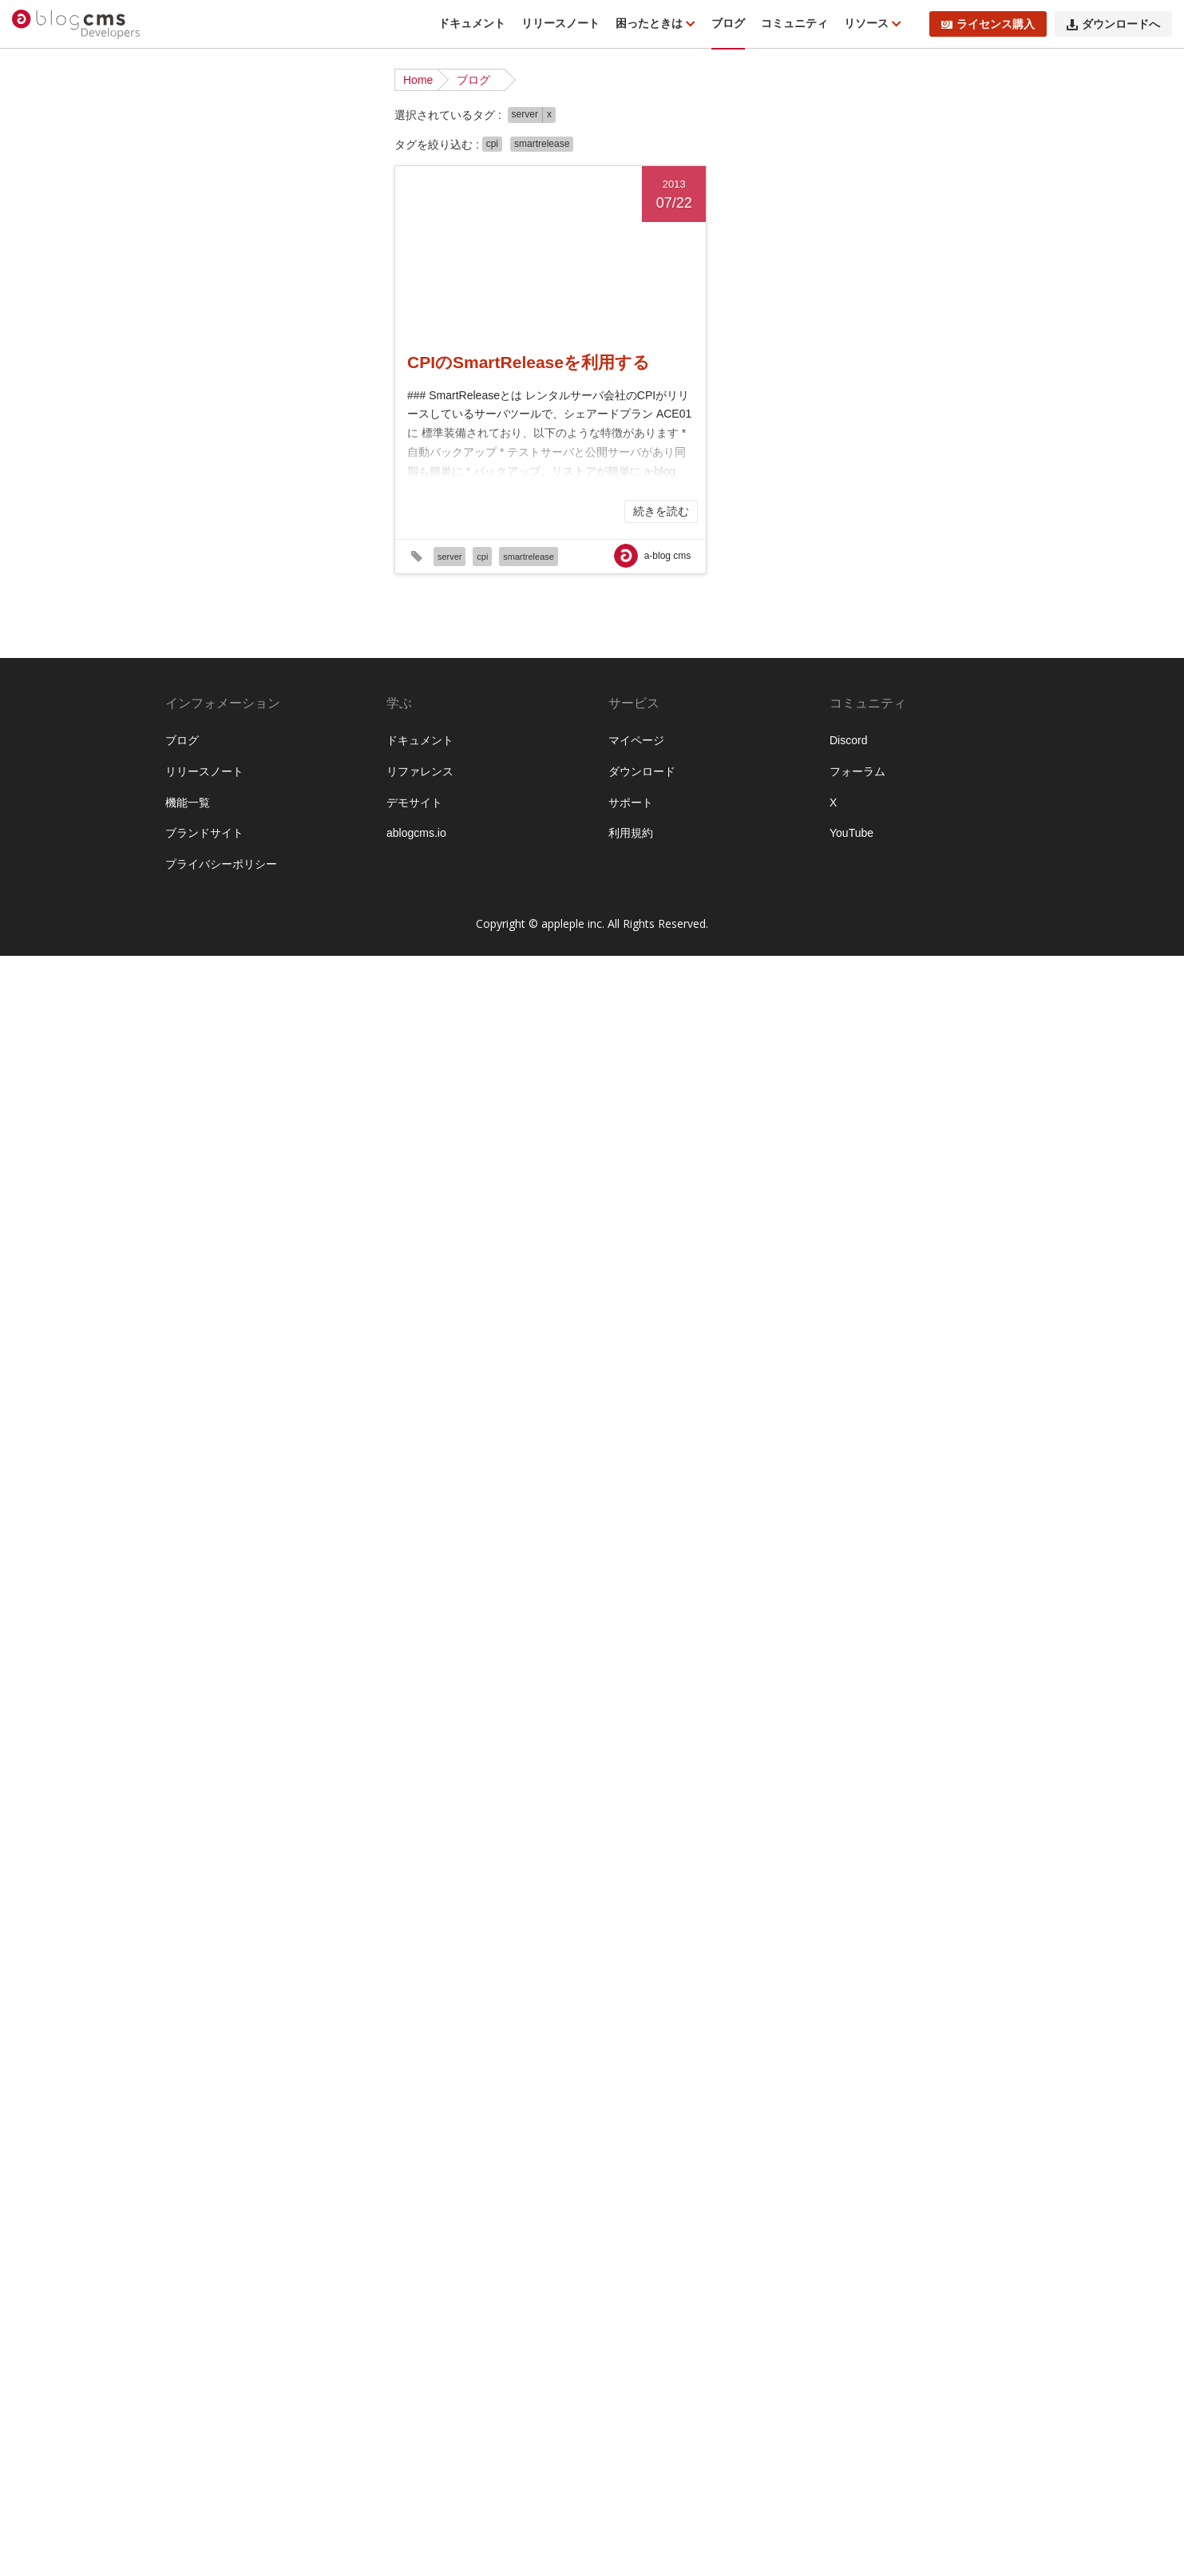  I want to click on #PDF, so click(314, 848).